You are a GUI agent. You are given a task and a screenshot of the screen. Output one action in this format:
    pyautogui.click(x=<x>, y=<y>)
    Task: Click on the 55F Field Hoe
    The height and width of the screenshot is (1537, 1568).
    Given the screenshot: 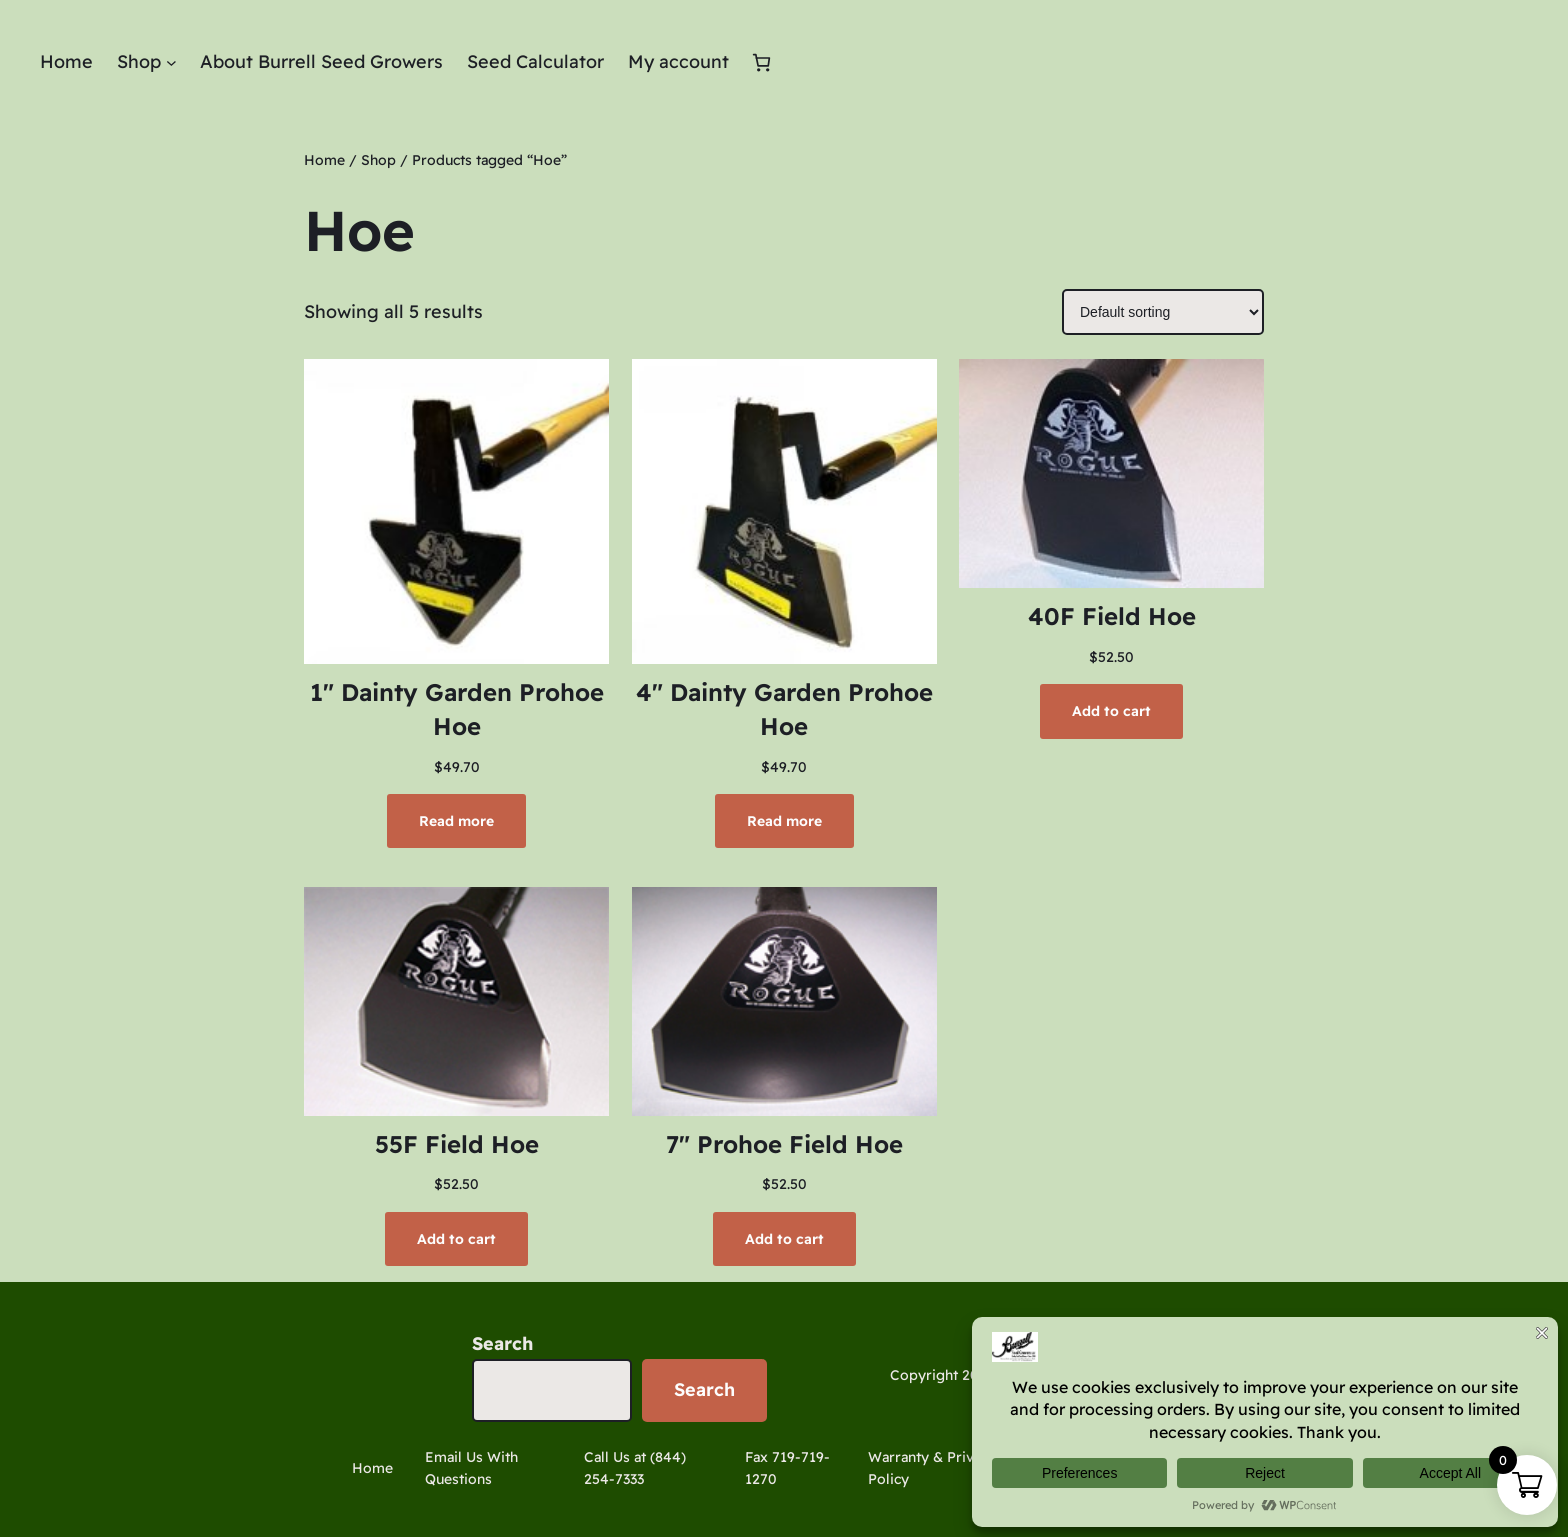 What is the action you would take?
    pyautogui.click(x=457, y=1144)
    